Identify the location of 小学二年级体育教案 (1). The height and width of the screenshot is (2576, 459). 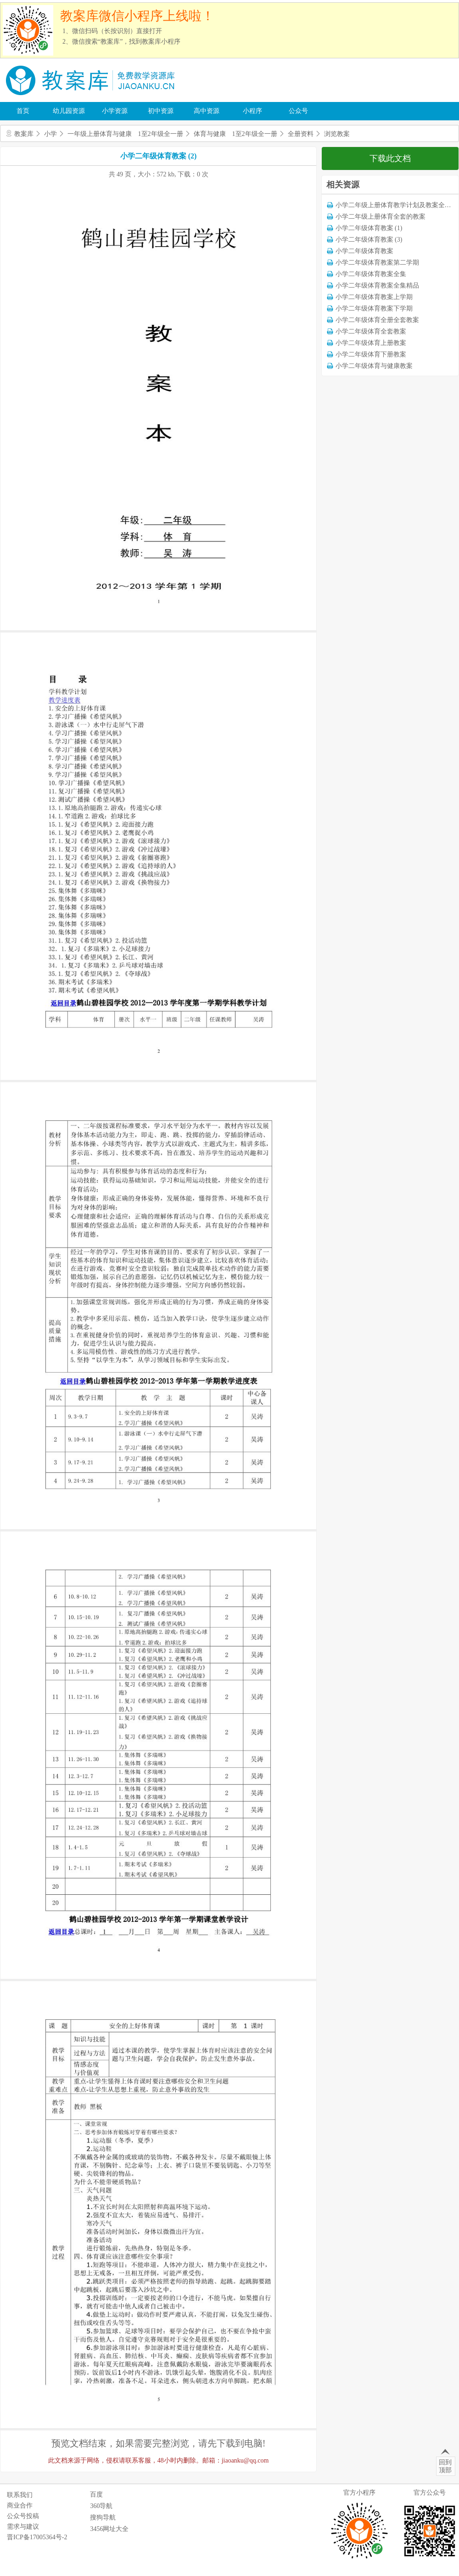
(369, 228).